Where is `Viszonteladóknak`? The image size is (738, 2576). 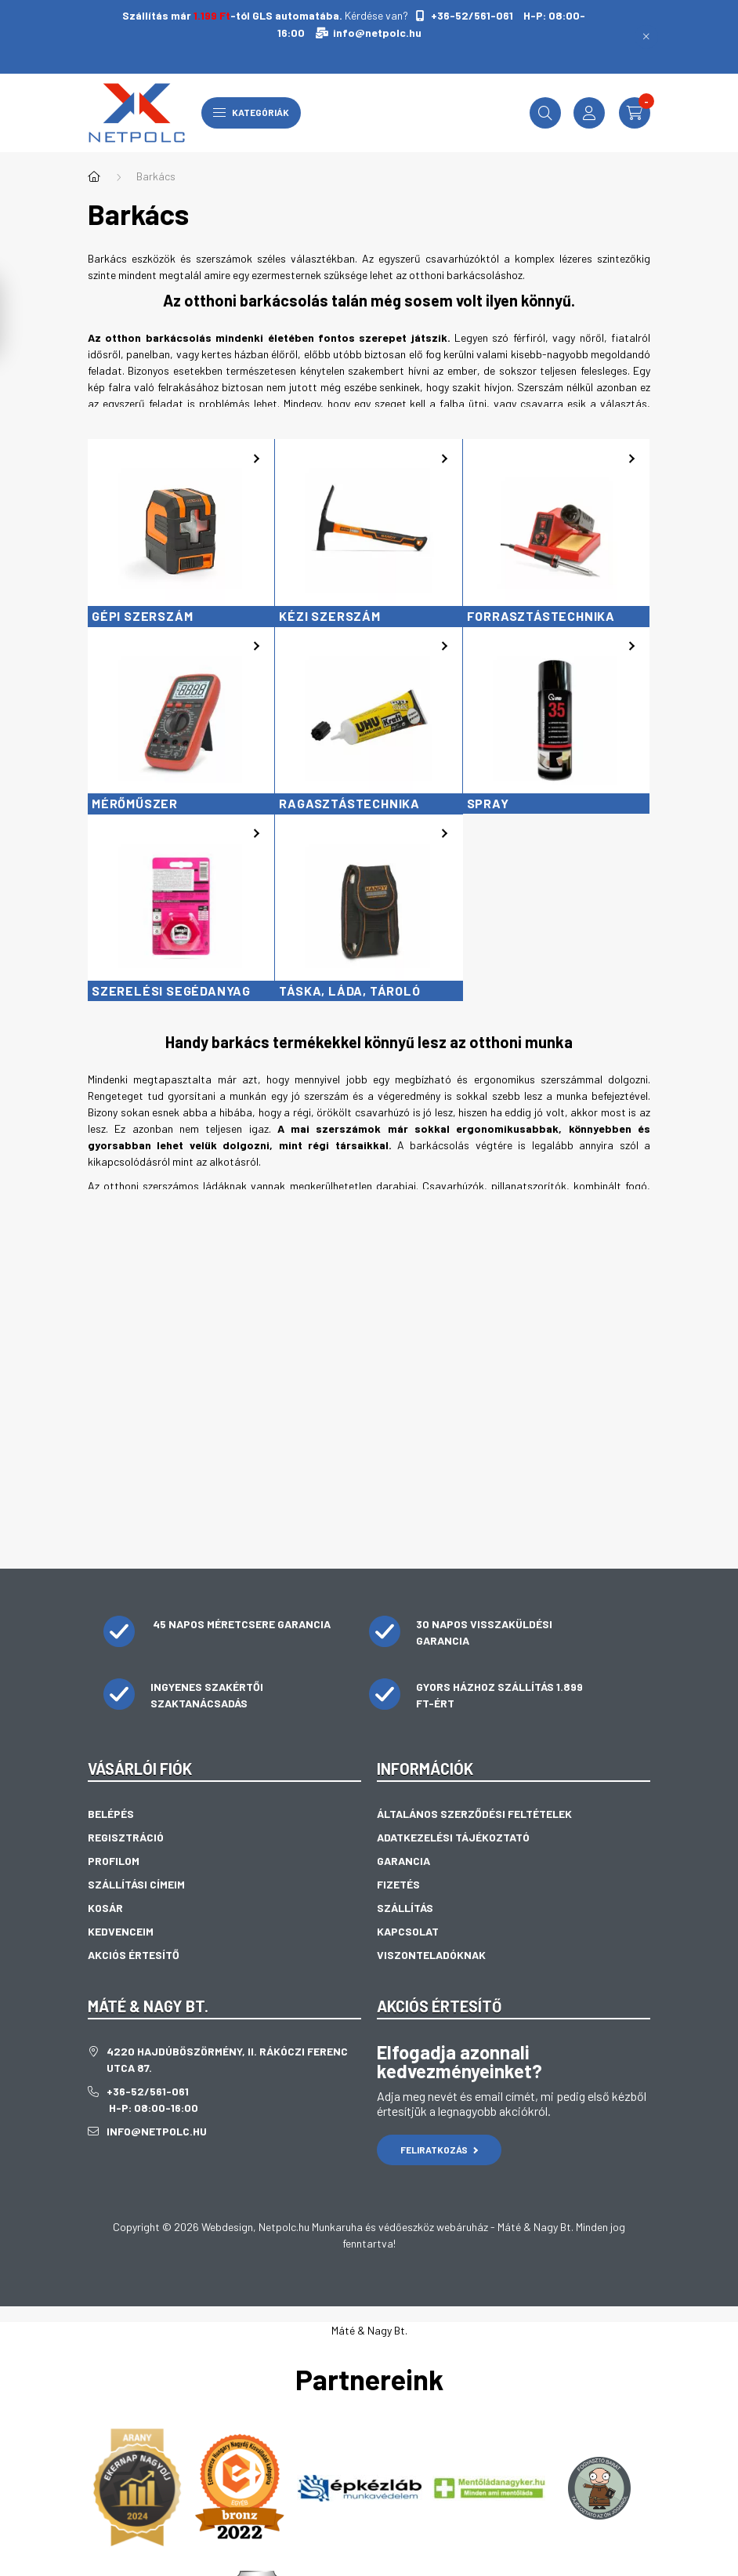
Viszonteladóknak is located at coordinates (431, 1954).